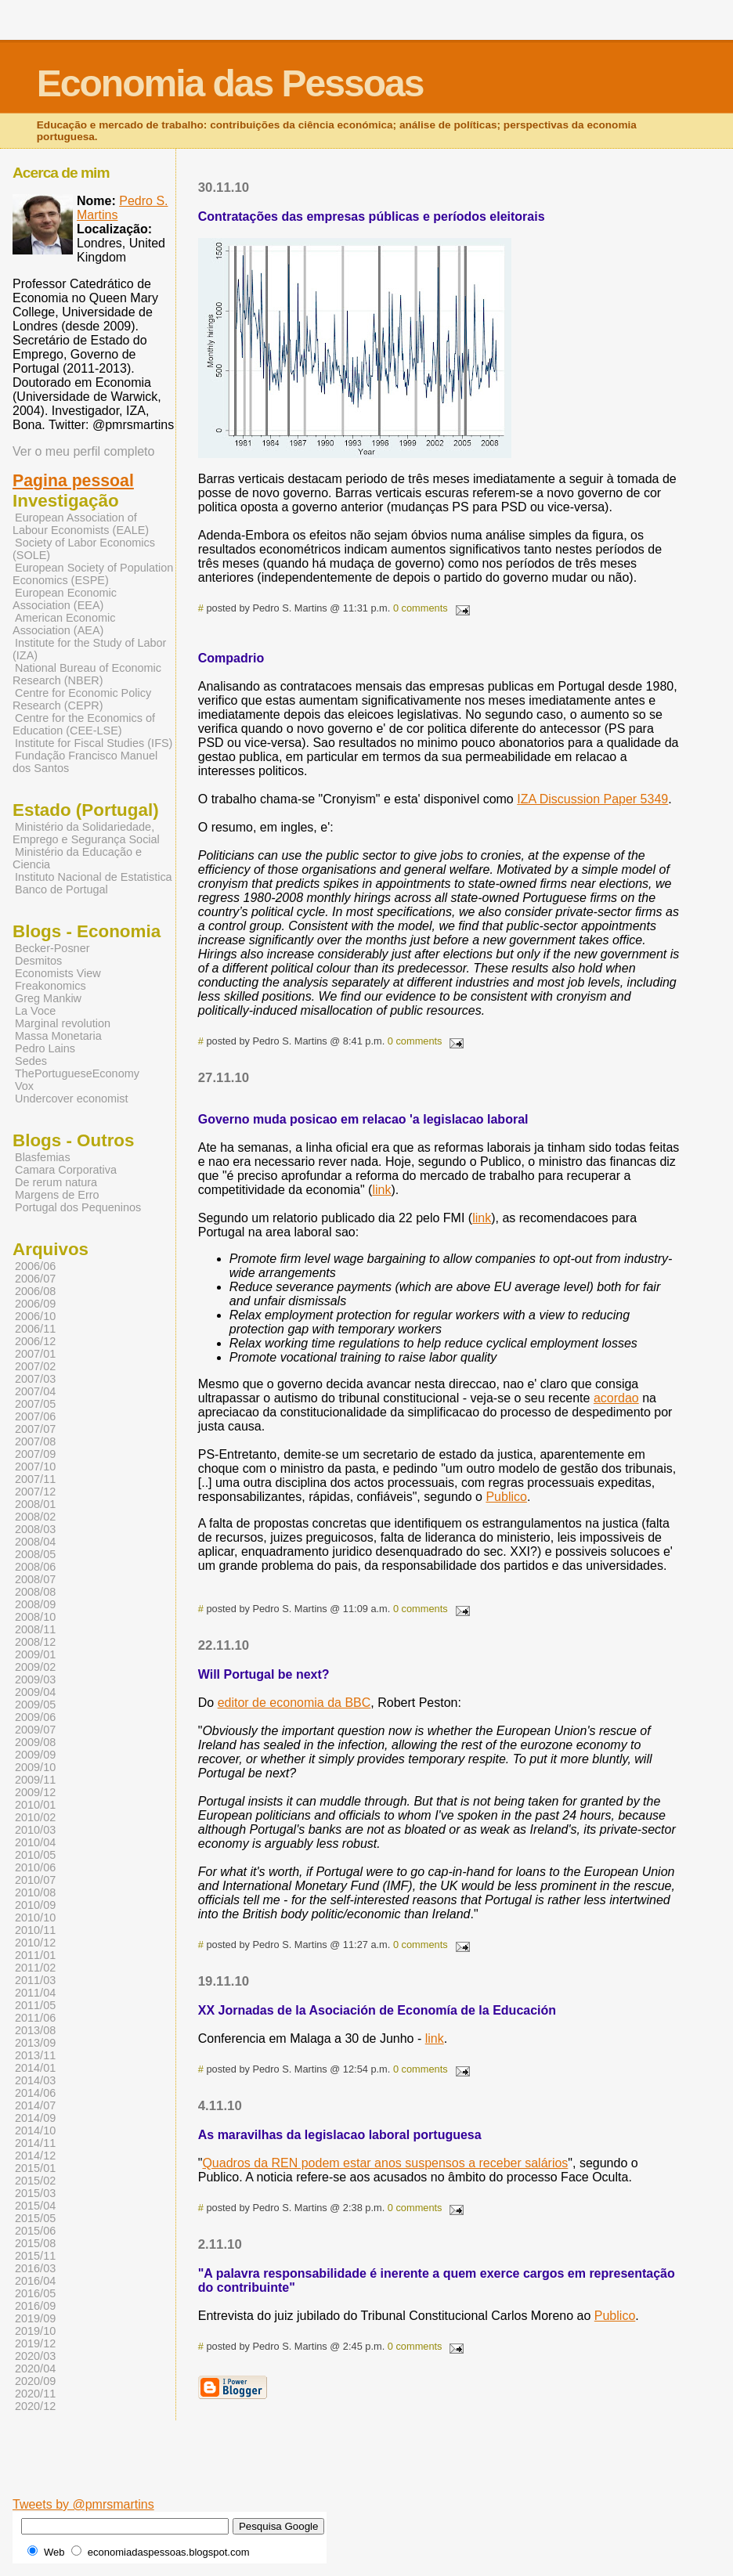 This screenshot has height=2576, width=733. Describe the element at coordinates (35, 1291) in the screenshot. I see `2006/08` at that location.